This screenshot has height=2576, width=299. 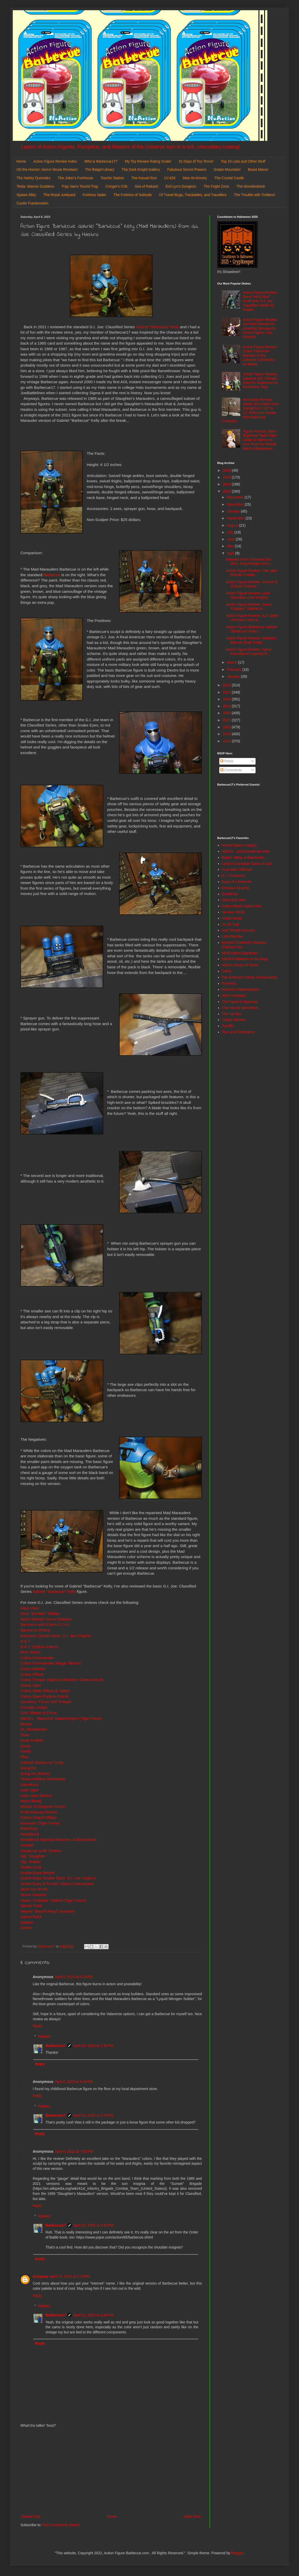 What do you see at coordinates (260, 355) in the screenshot?
I see `Action Figure Review: Scare Glow from Masters of the Universe Chronicles by Mattel` at bounding box center [260, 355].